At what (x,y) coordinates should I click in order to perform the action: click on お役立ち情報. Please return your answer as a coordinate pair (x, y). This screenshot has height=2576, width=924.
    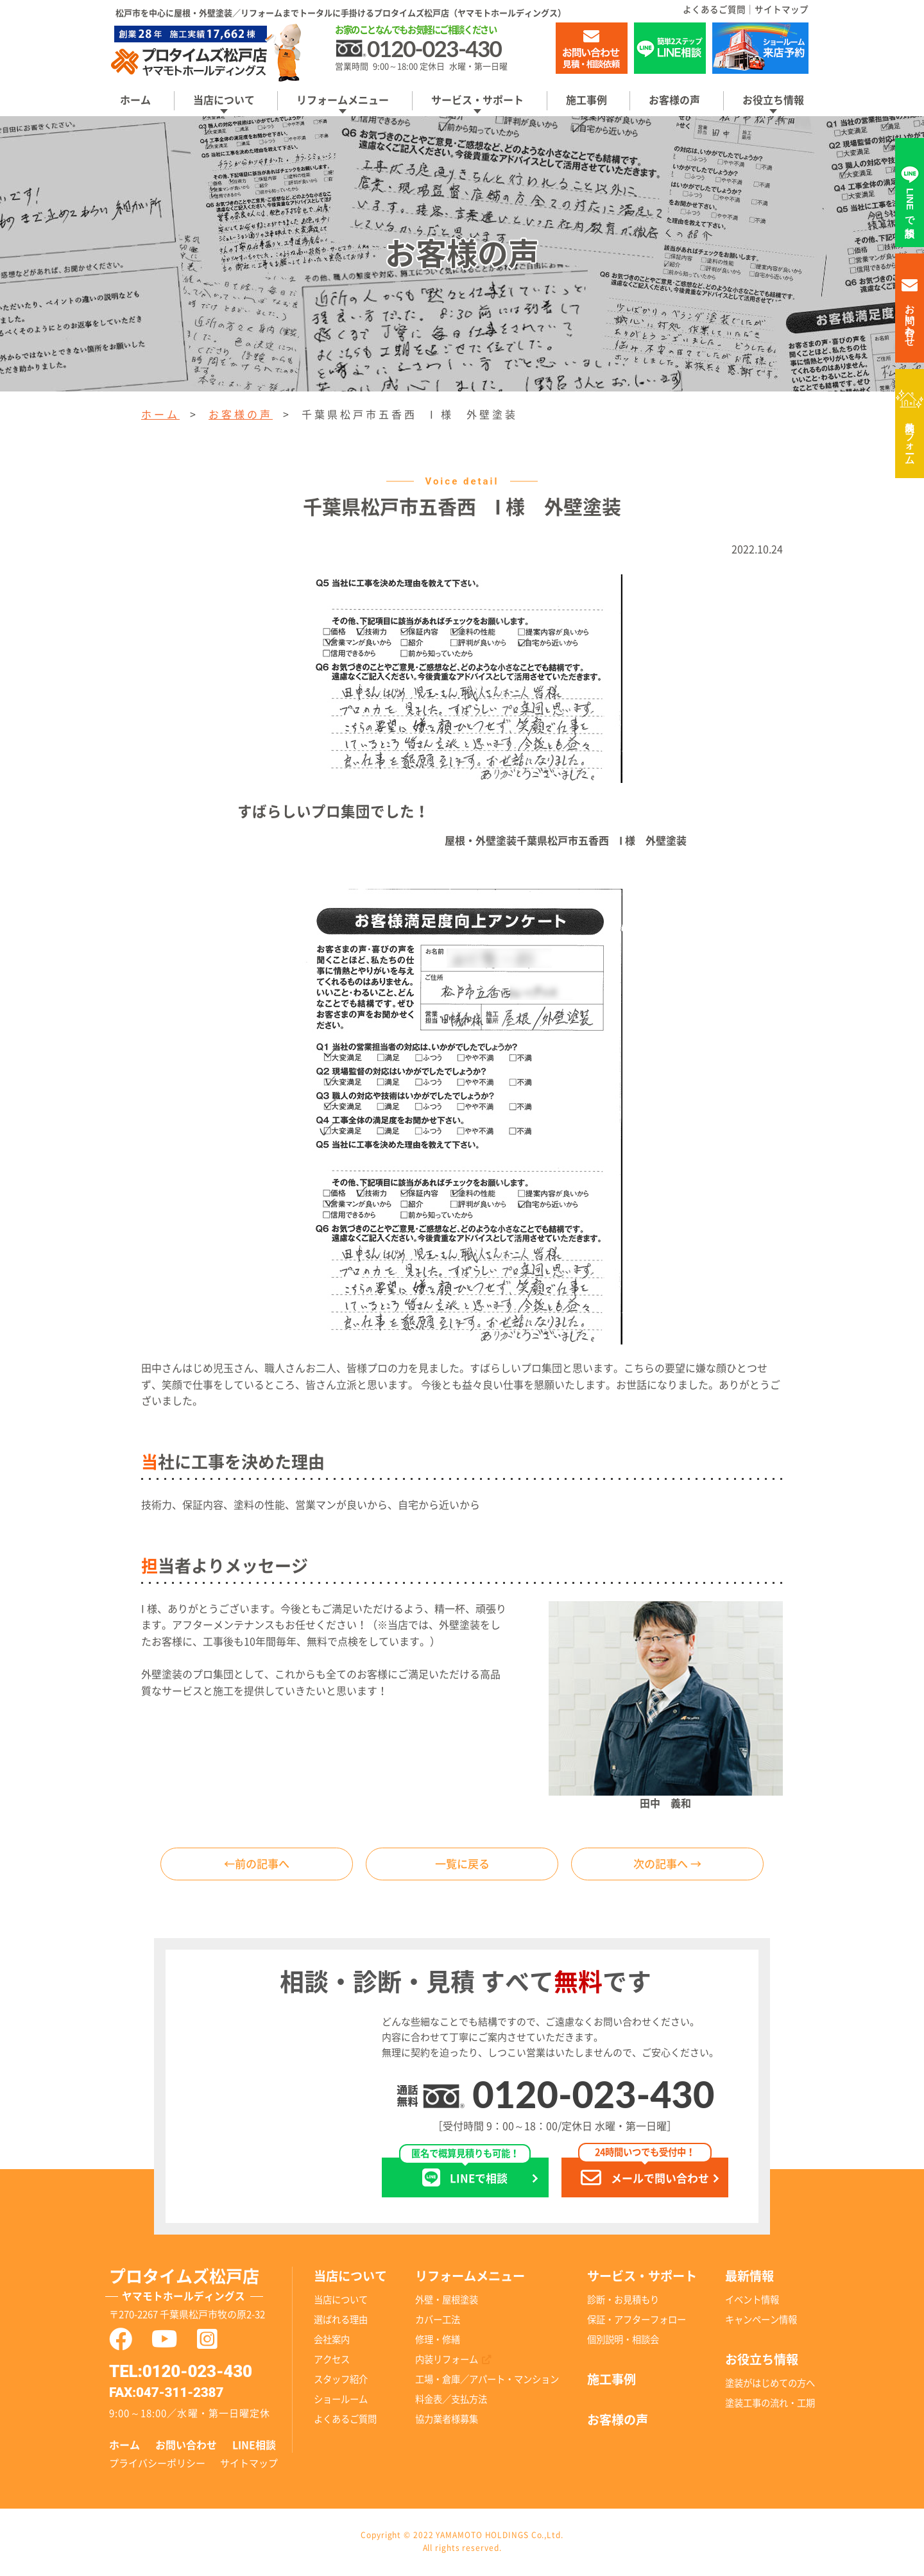
    Looking at the image, I should click on (773, 100).